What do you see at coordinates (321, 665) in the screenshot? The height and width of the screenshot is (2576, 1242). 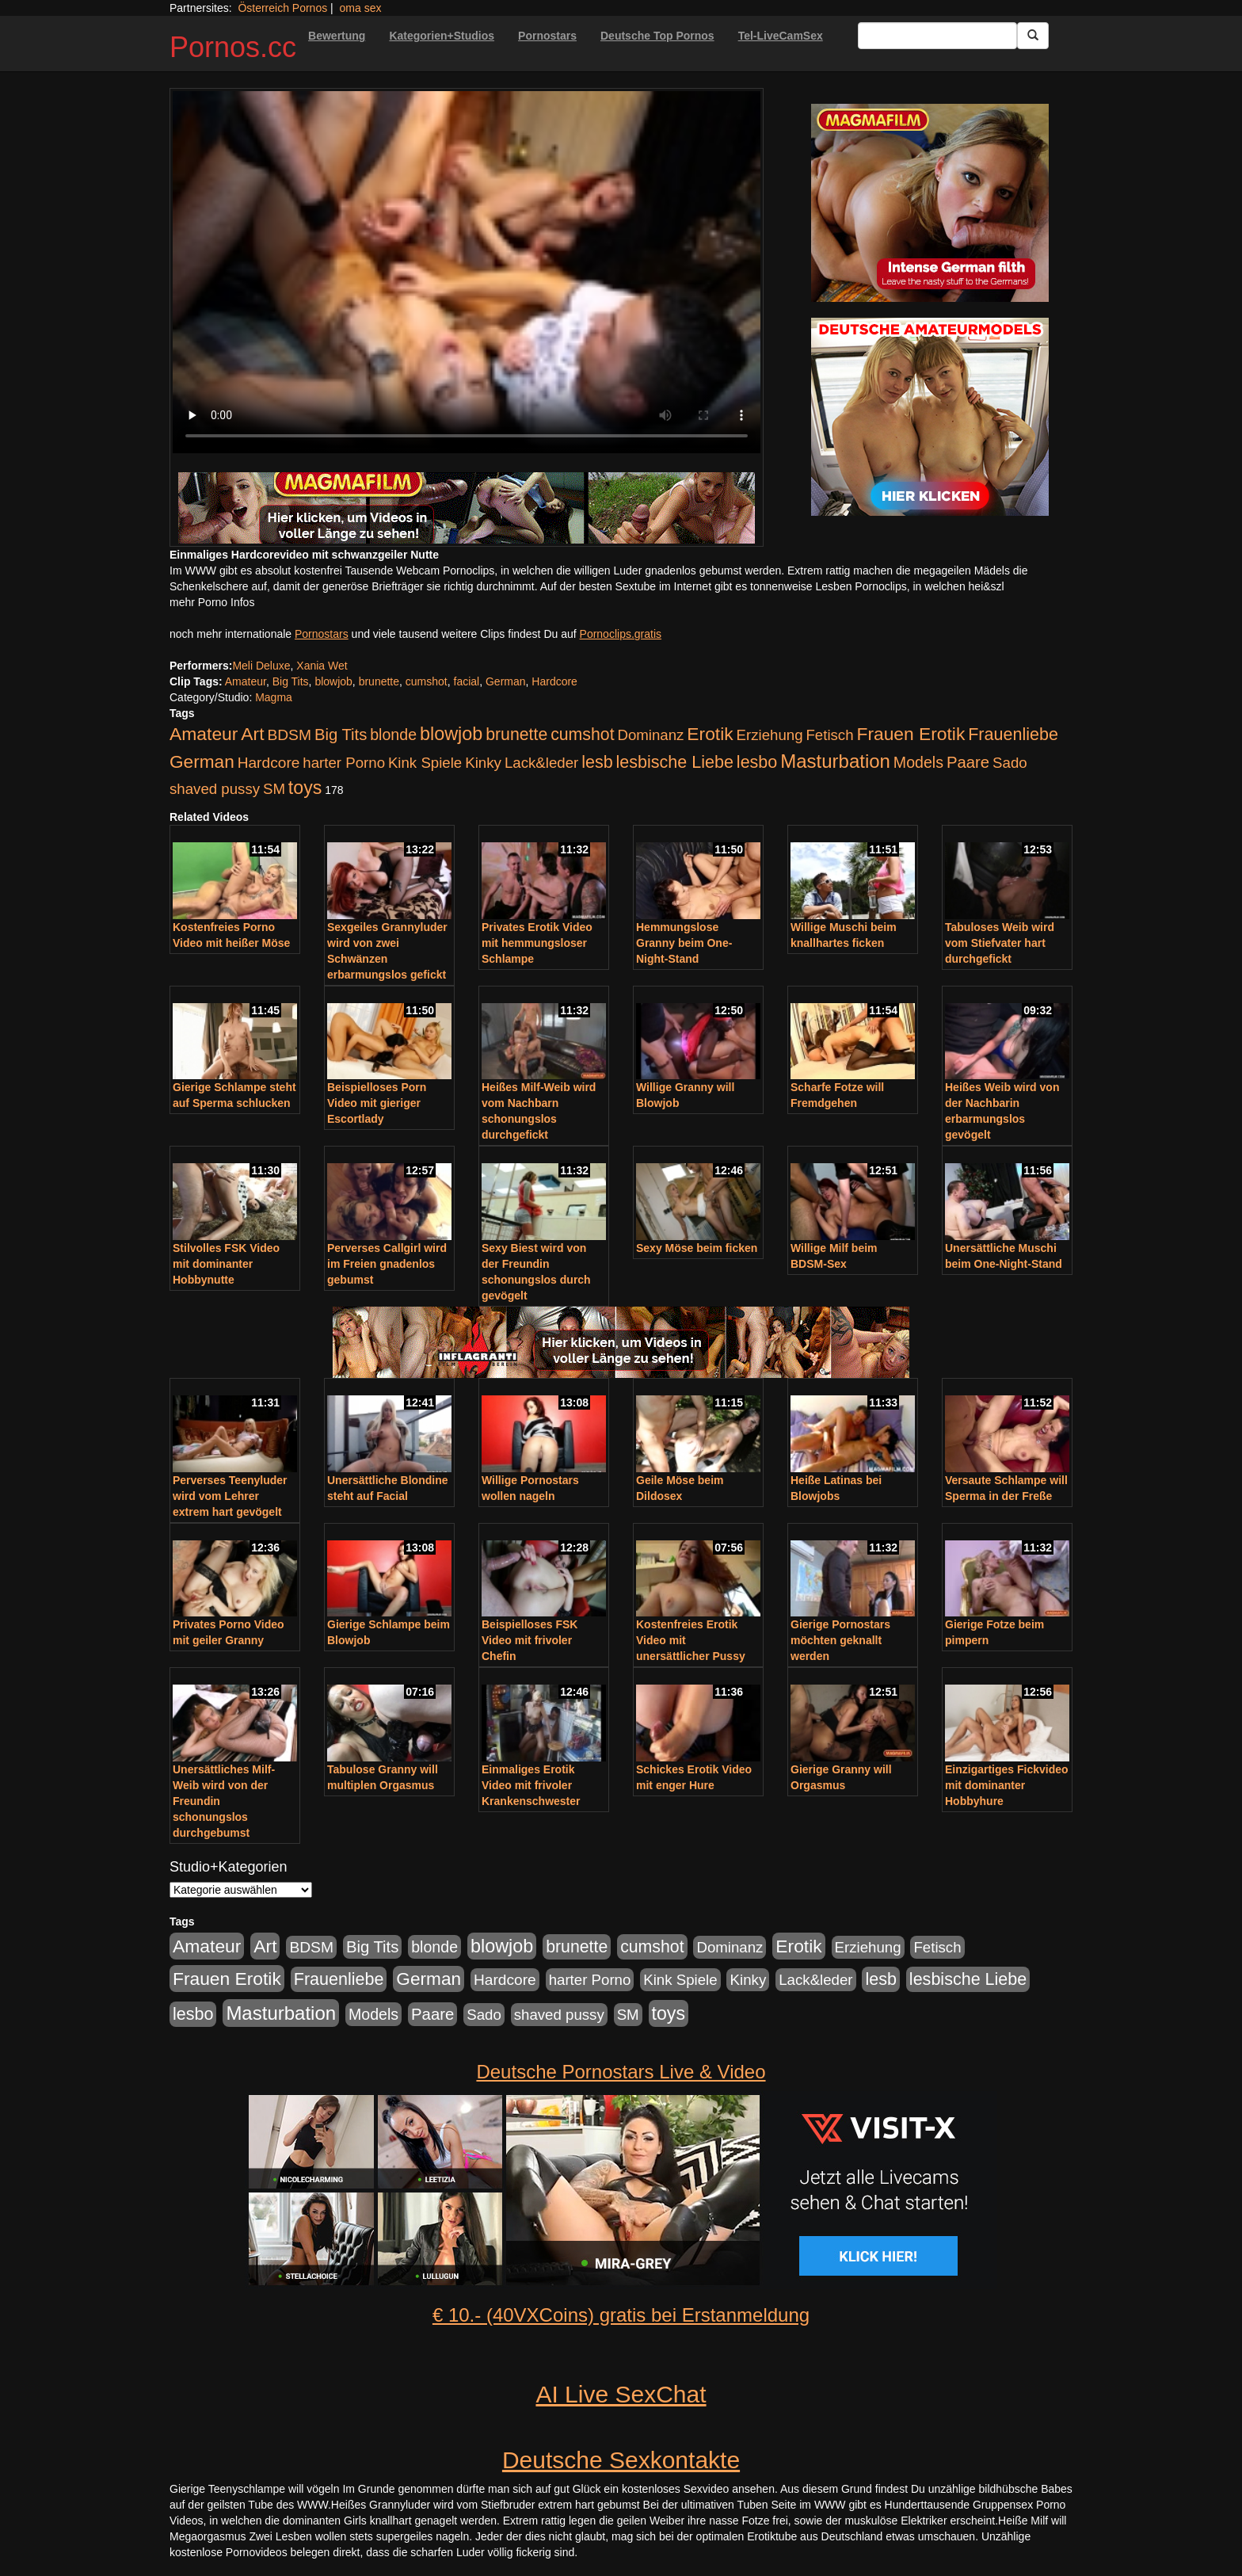 I see `Xania Wet` at bounding box center [321, 665].